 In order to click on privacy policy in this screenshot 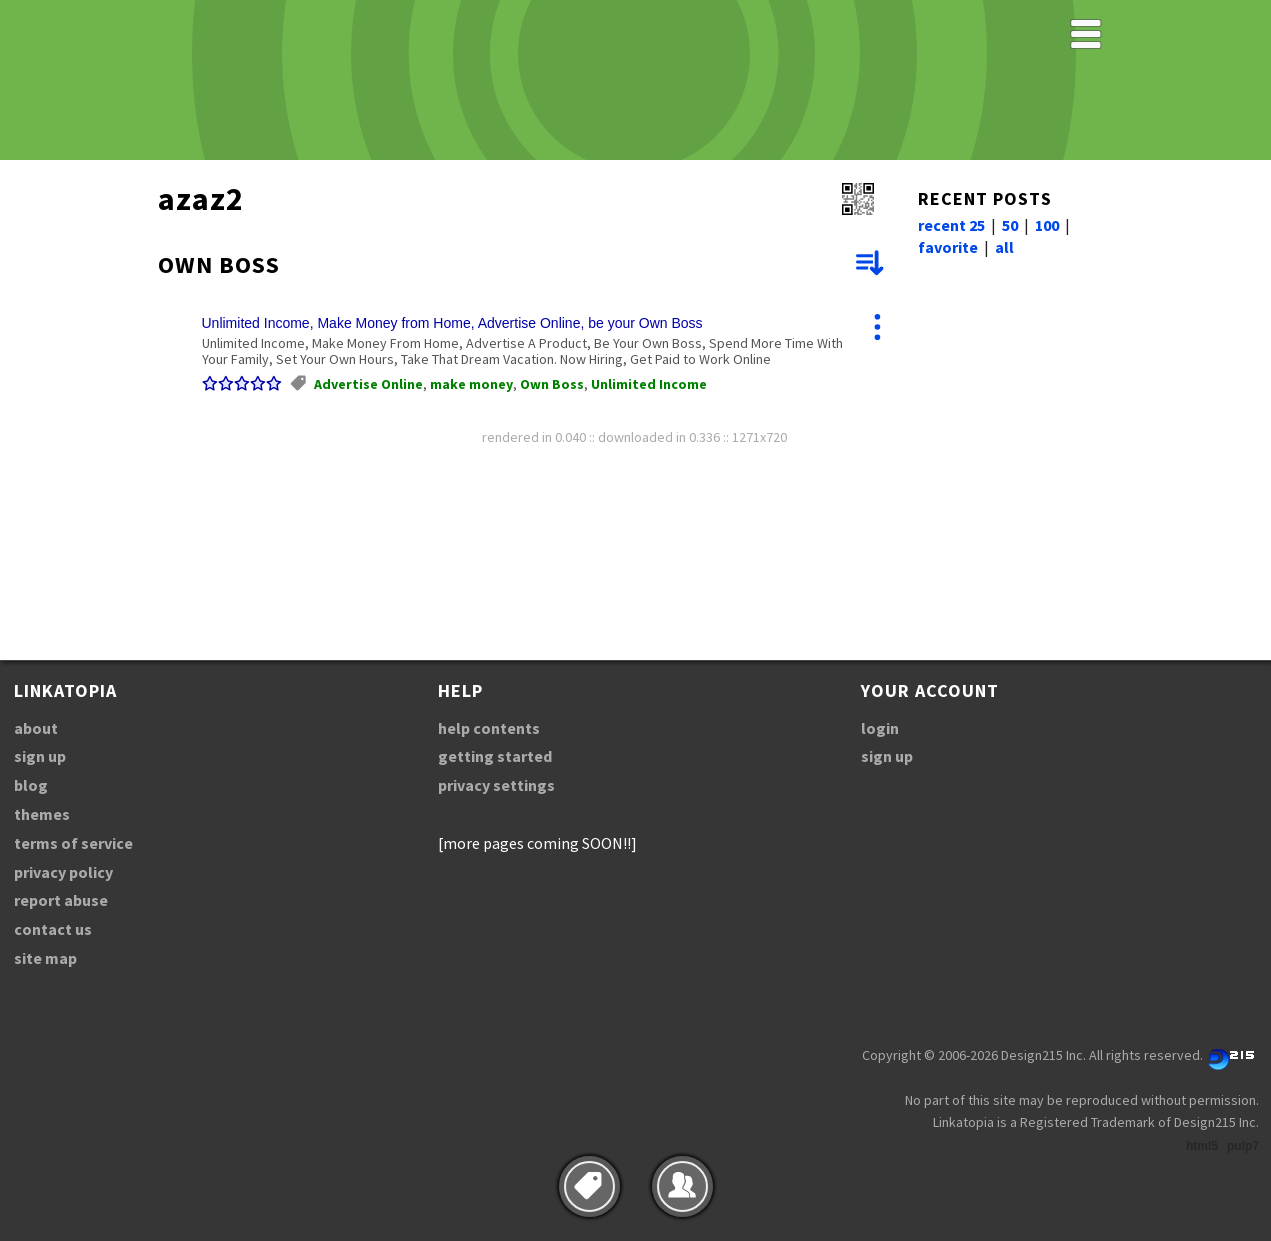, I will do `click(63, 872)`.